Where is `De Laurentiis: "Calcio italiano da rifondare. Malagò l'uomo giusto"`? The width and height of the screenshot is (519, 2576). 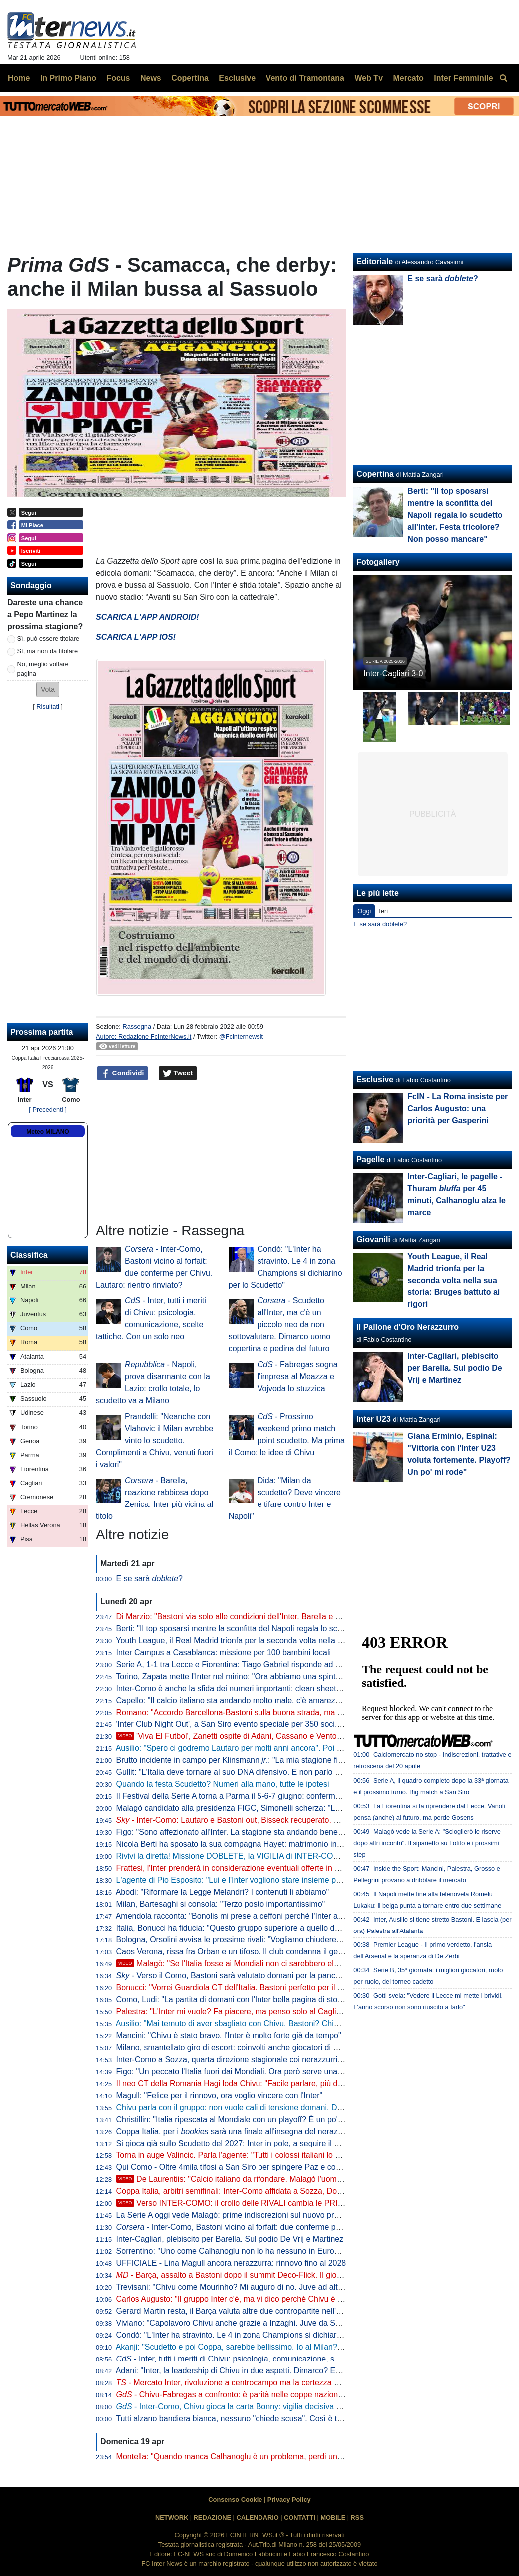 De Laurentiis: "Calcio italiano da rifondare. Malagò l'uomo giusto" is located at coordinates (242, 2179).